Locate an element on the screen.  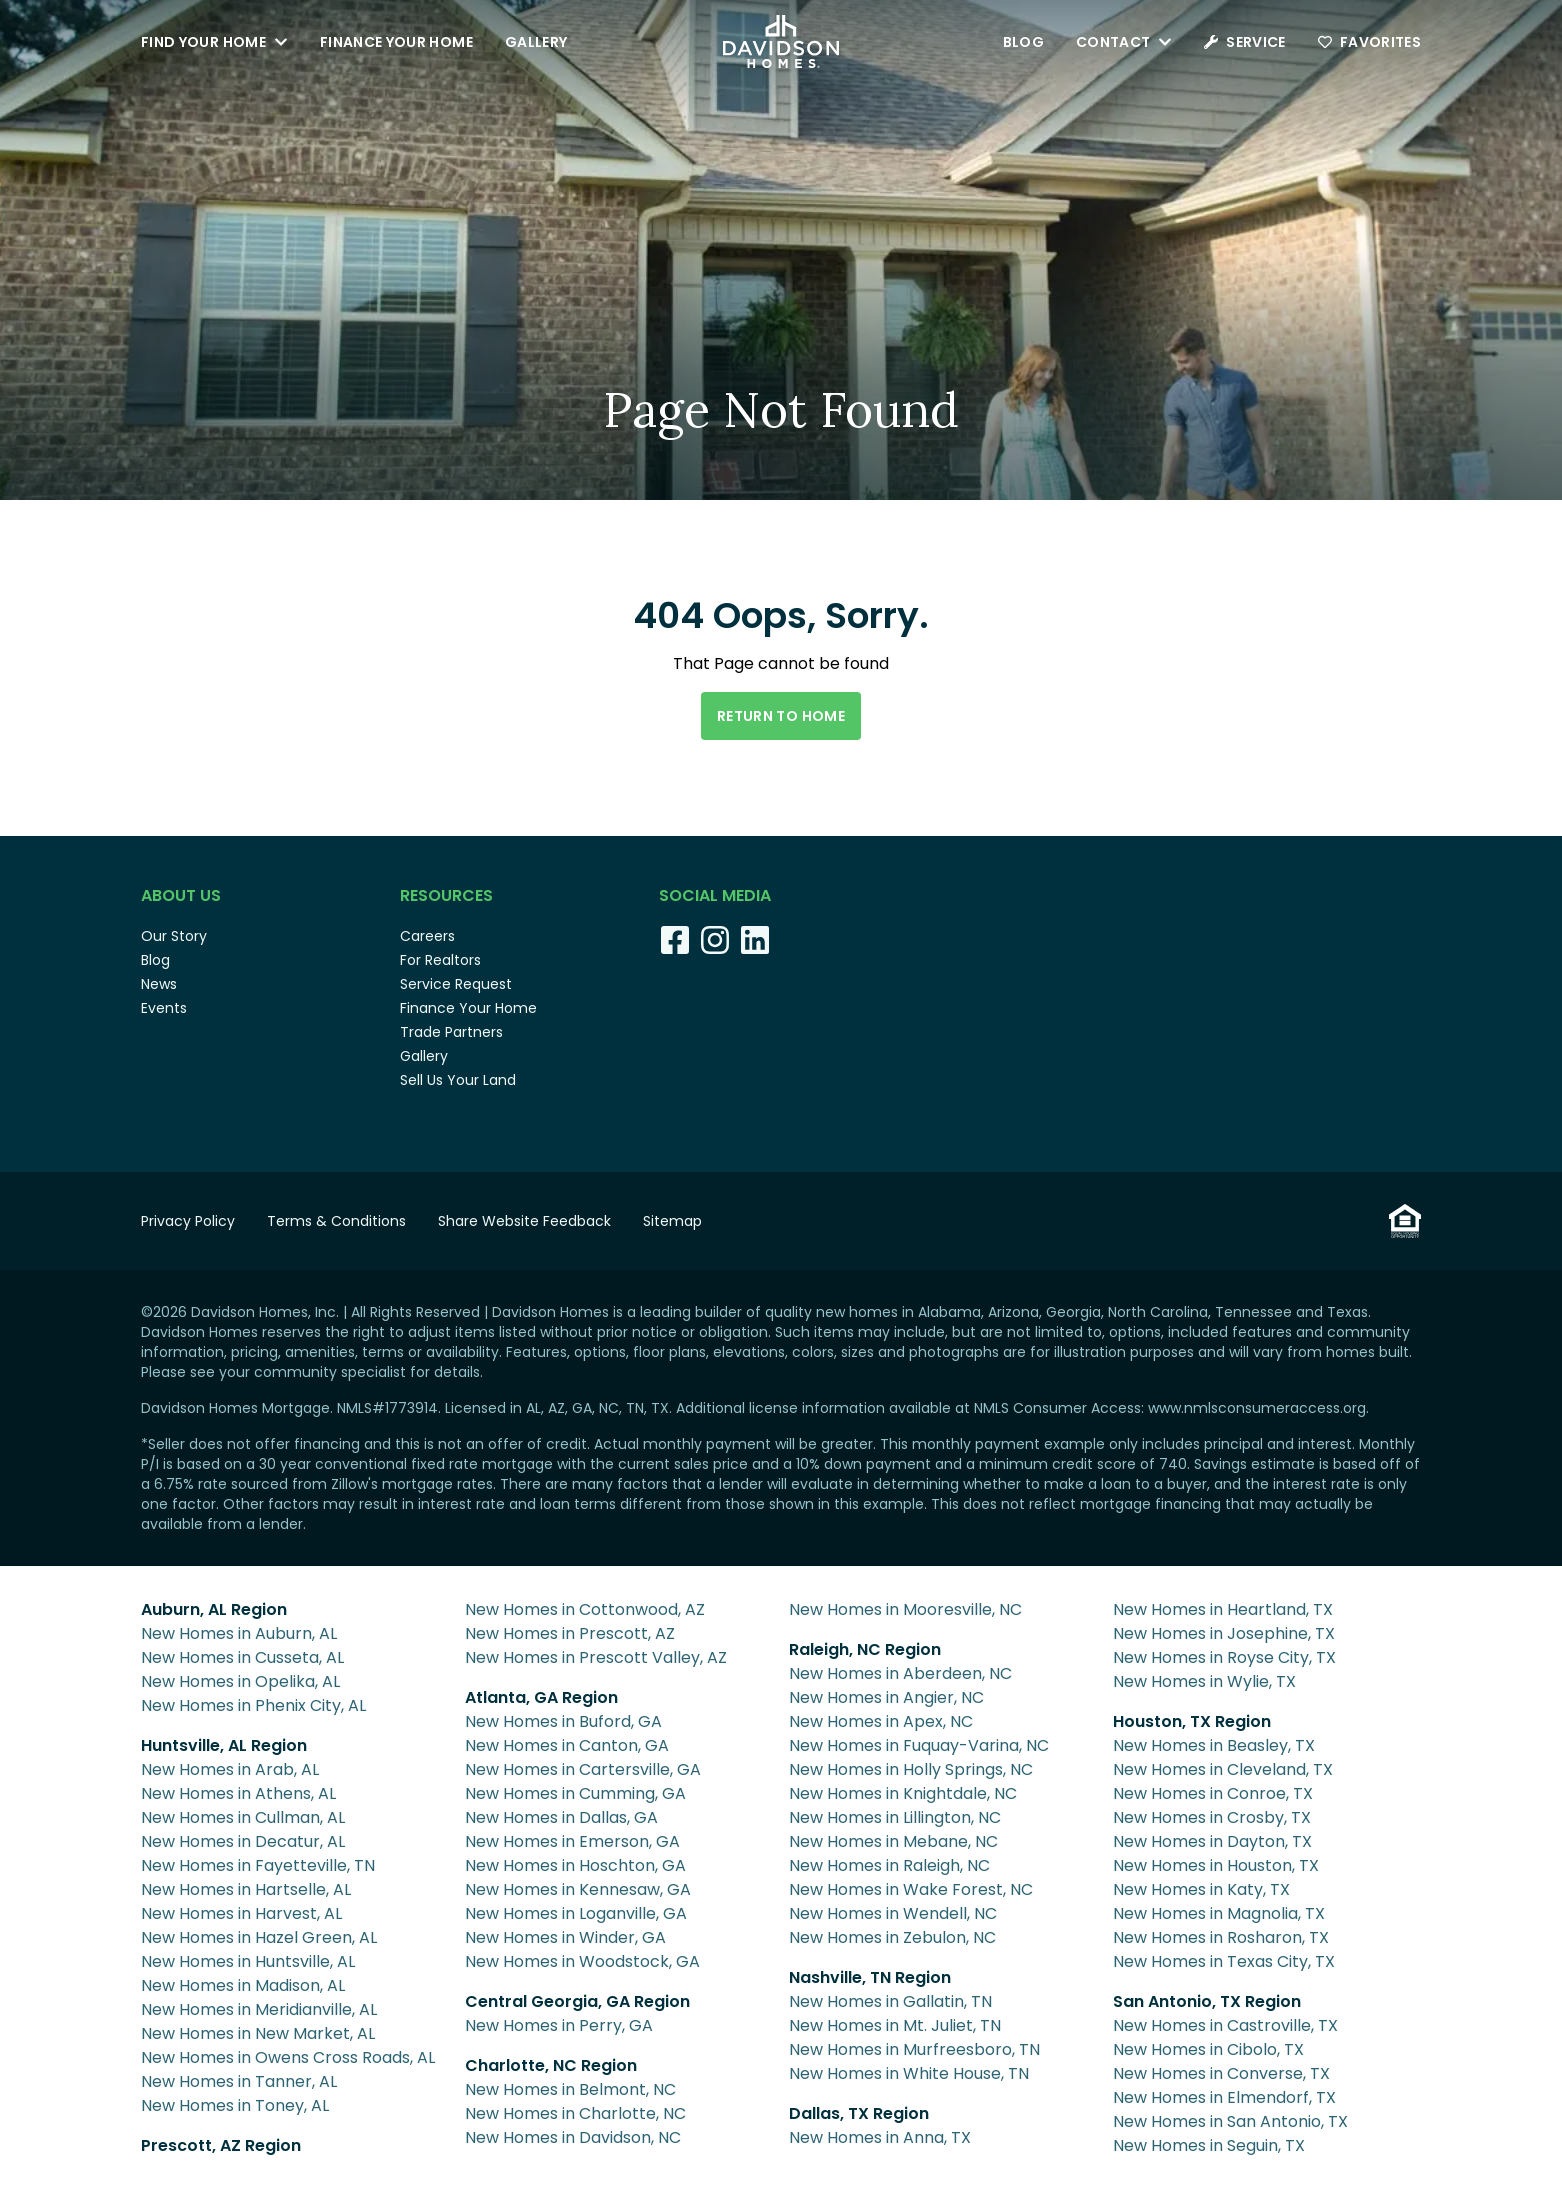
New Homes in Meridianville, AL is located at coordinates (259, 2009).